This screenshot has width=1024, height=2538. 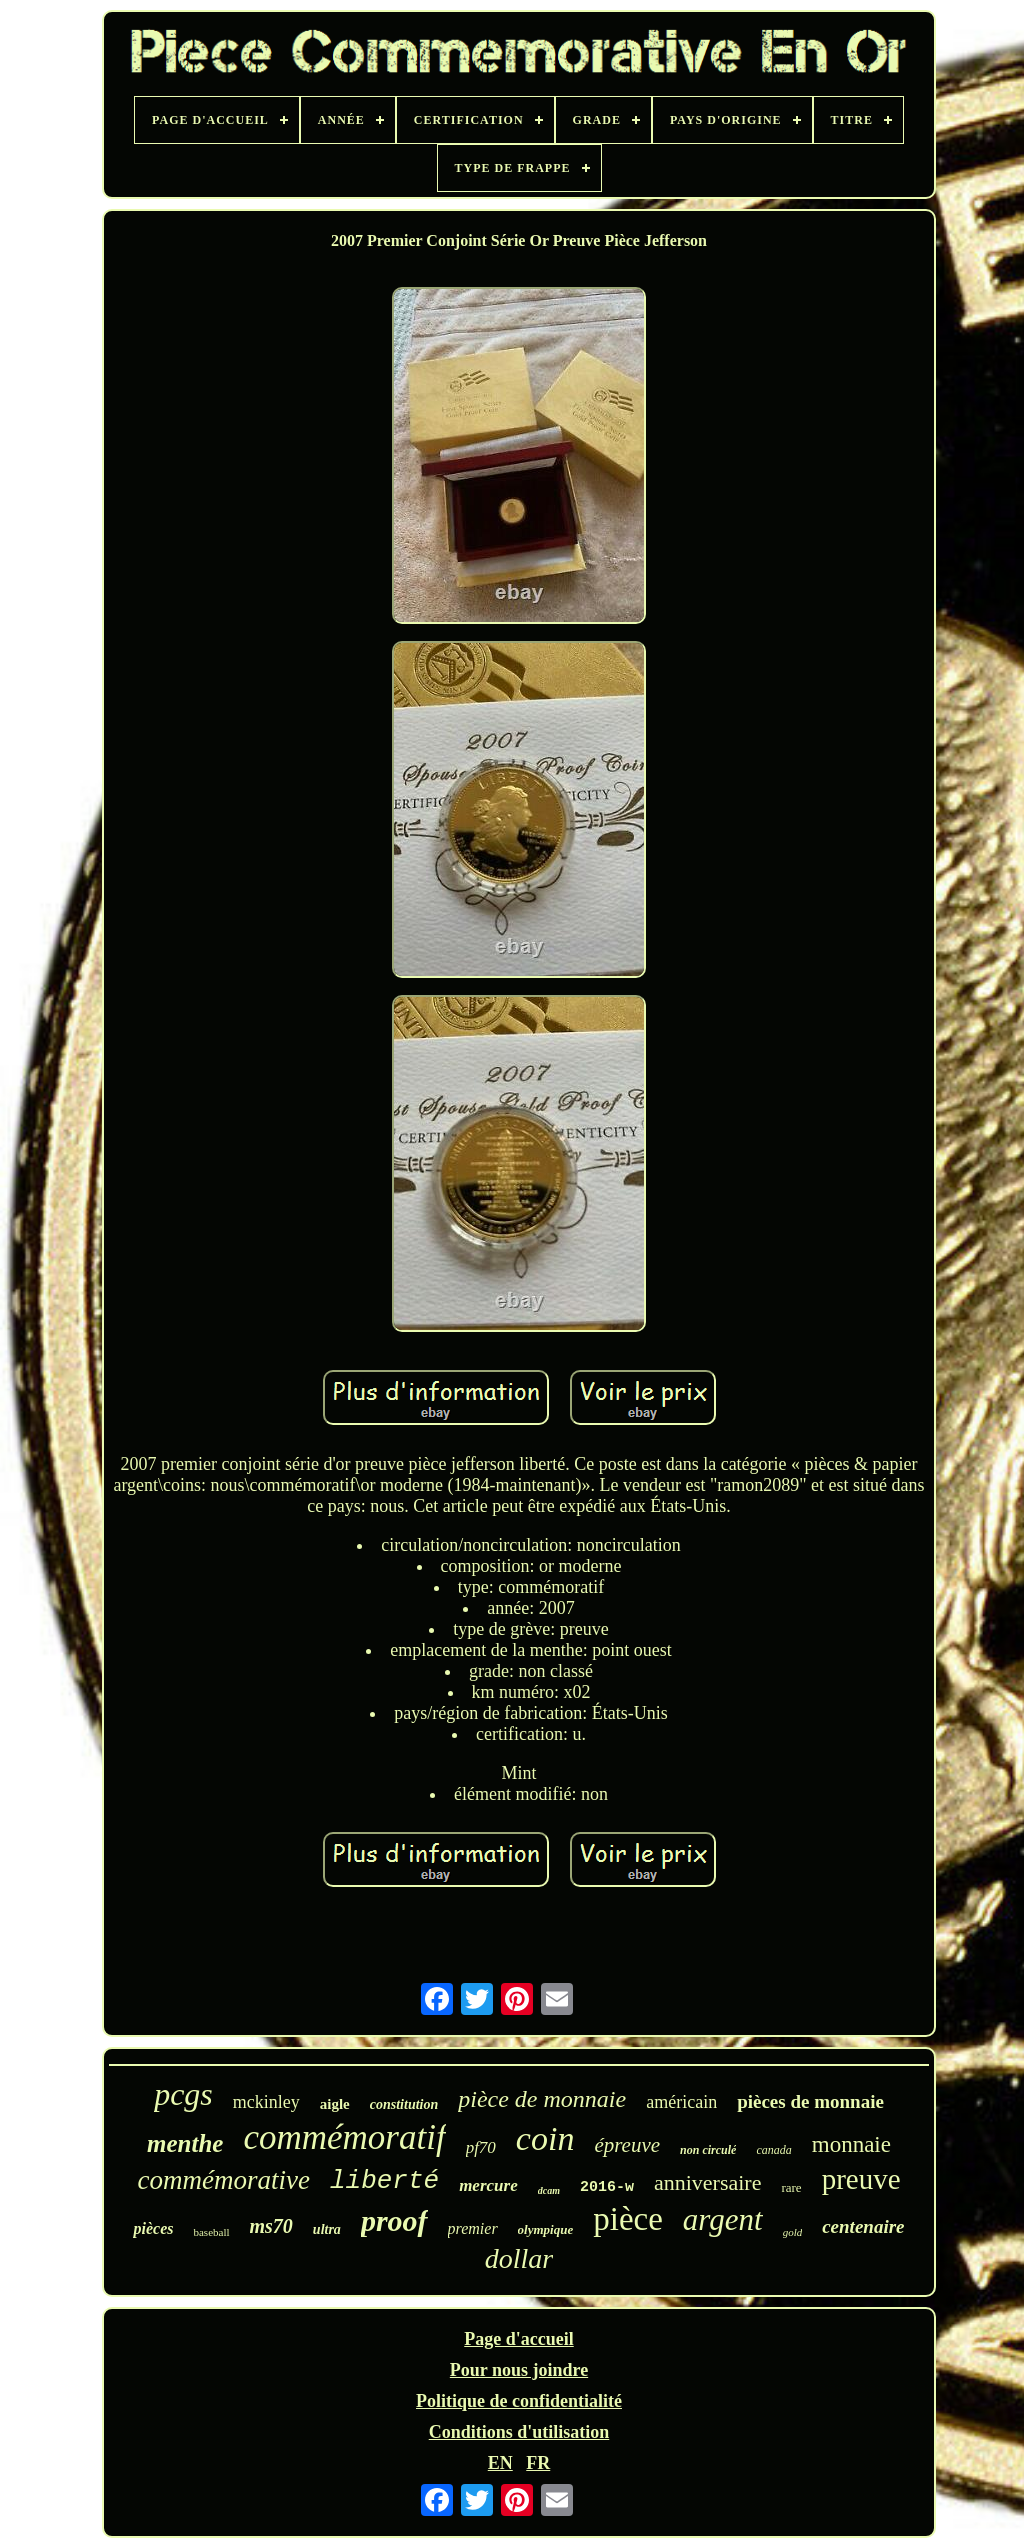 What do you see at coordinates (404, 2104) in the screenshot?
I see `constitution` at bounding box center [404, 2104].